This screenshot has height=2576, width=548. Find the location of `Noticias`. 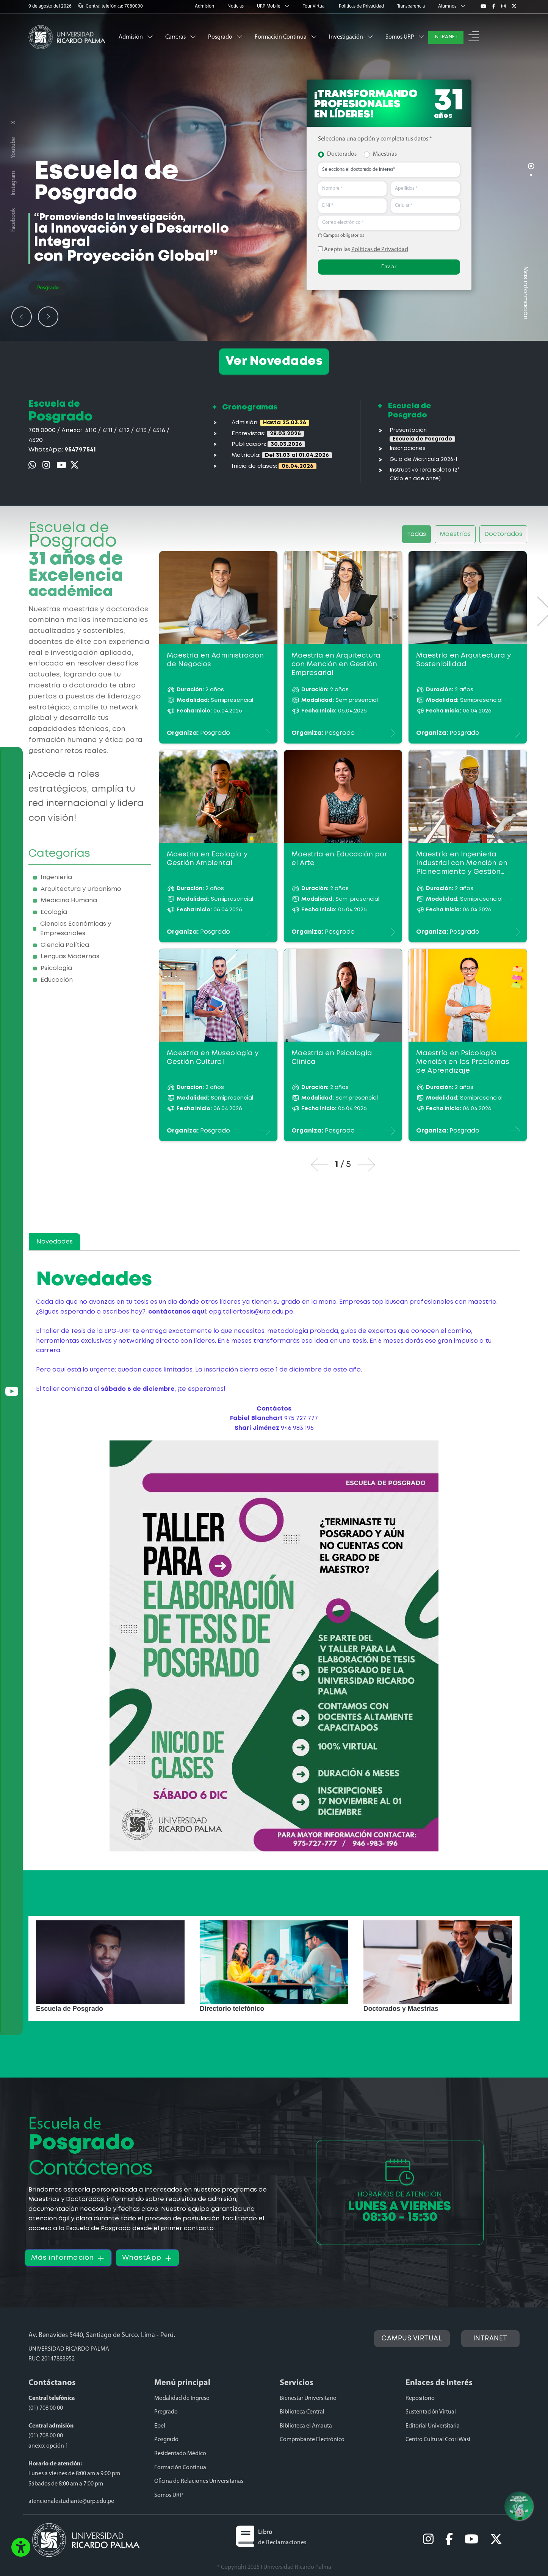

Noticias is located at coordinates (236, 6).